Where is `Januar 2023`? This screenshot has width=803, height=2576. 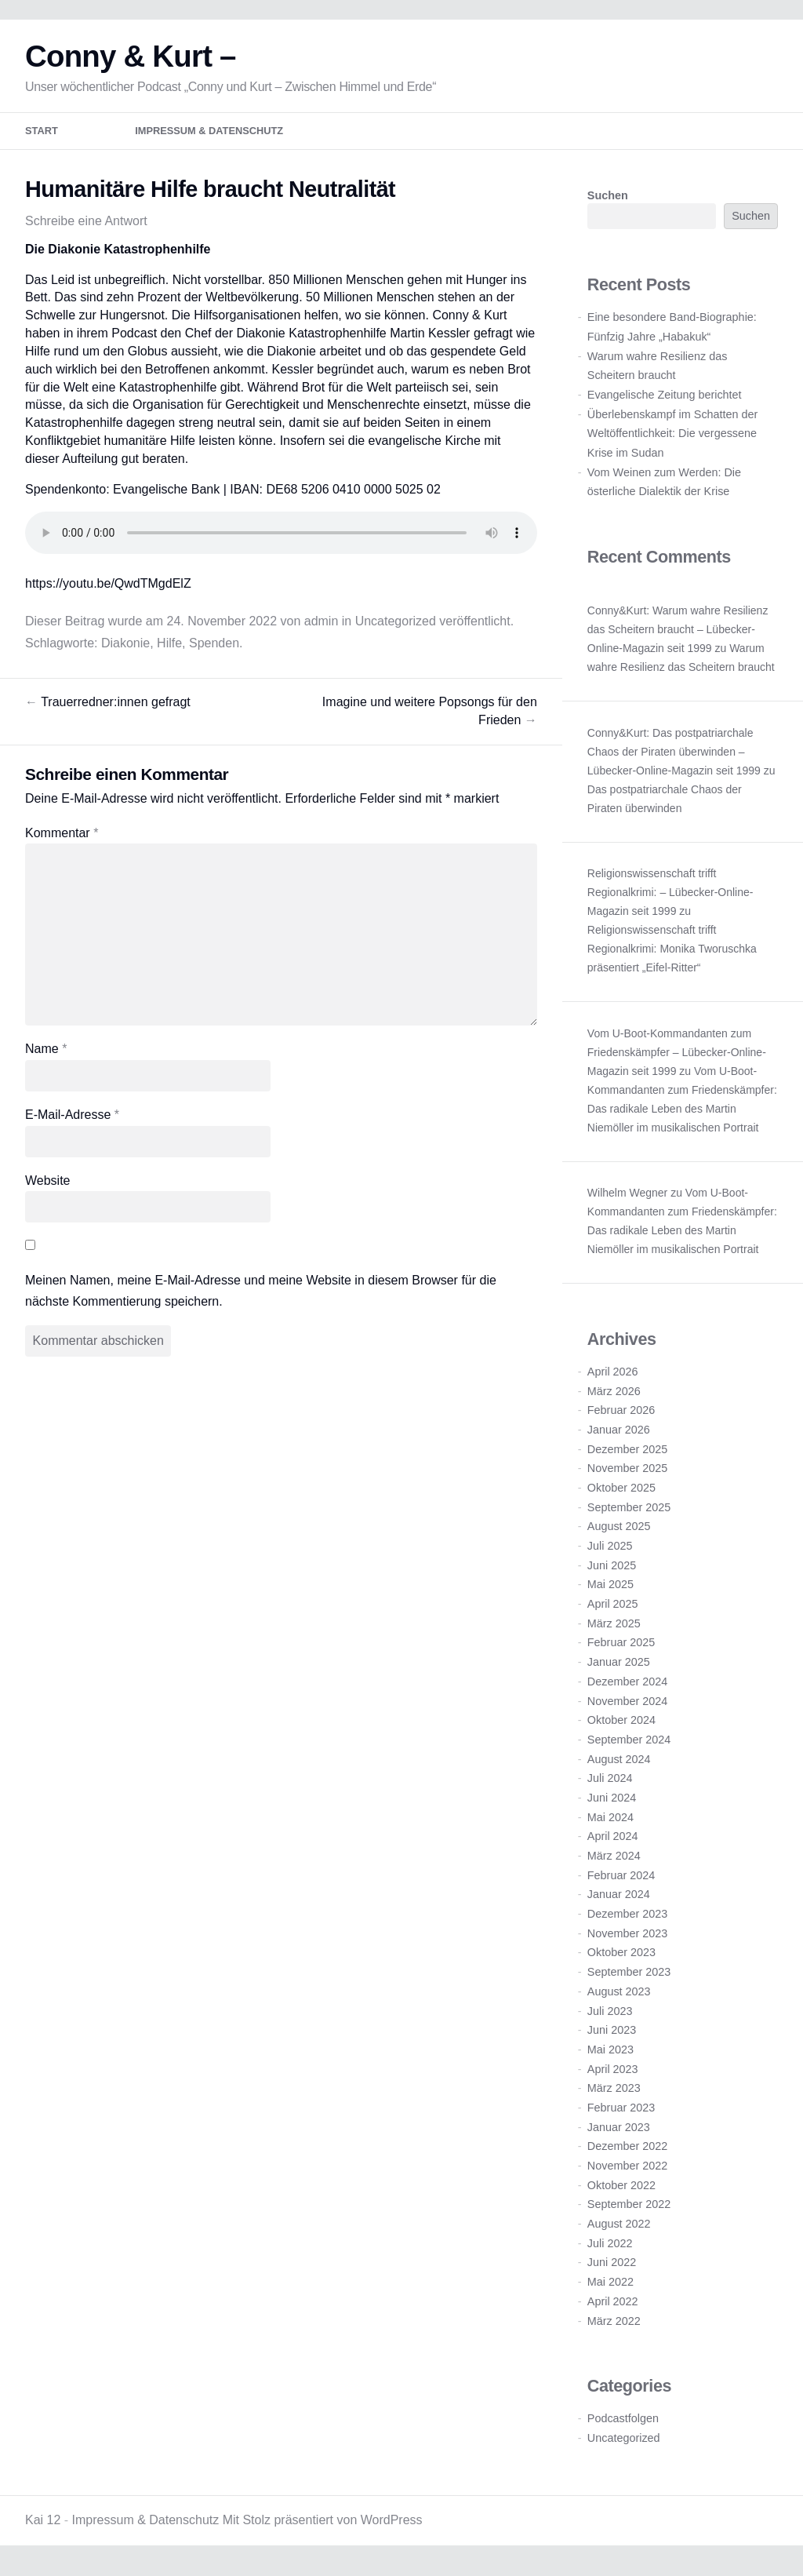
Januar 2023 is located at coordinates (618, 2132).